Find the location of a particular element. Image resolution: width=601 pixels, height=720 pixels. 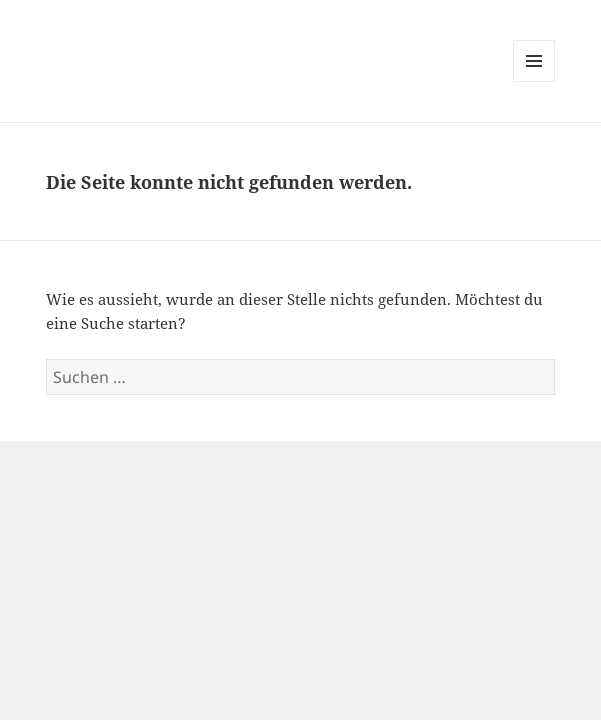

Menü und Widgets is located at coordinates (534, 81).